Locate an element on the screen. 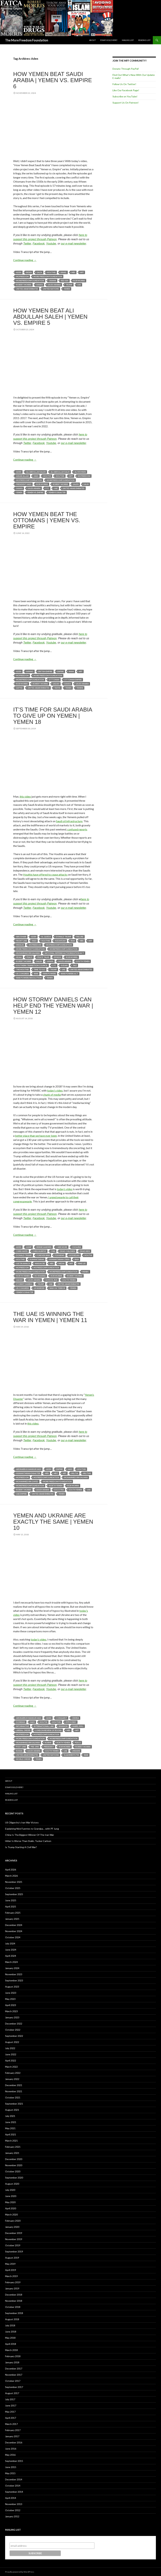  MSNBC is located at coordinates (85, 1272).